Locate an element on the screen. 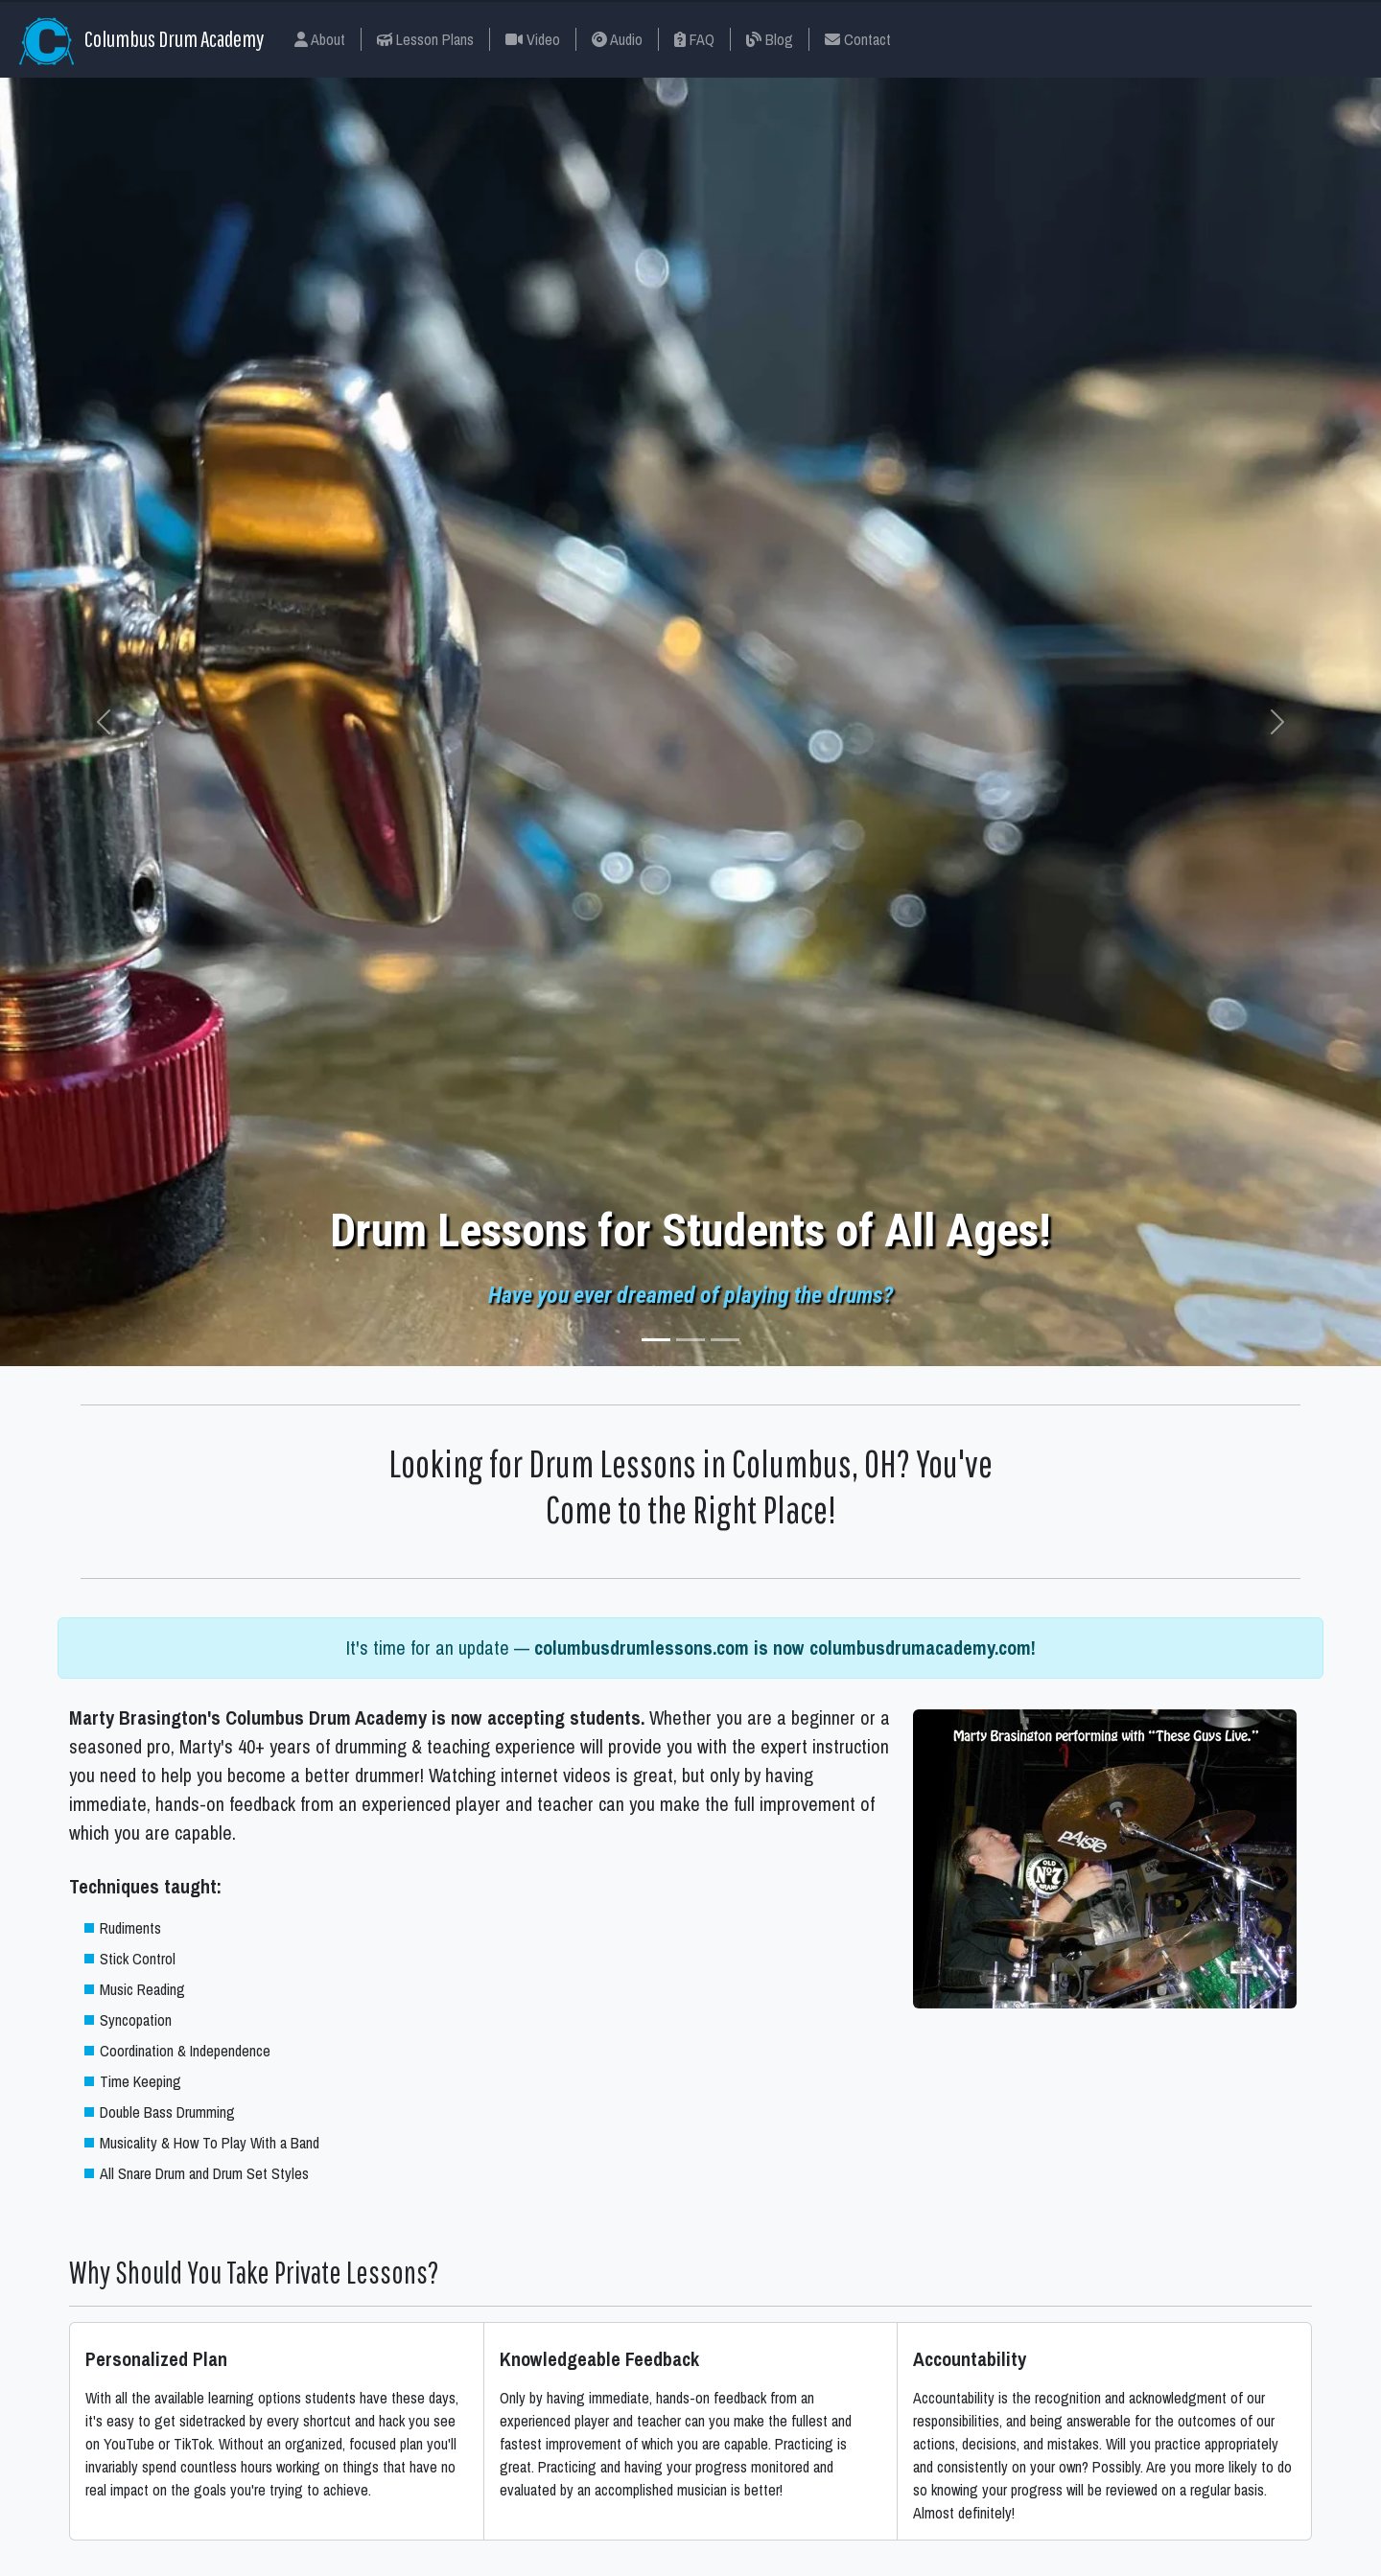  Audio is located at coordinates (617, 39).